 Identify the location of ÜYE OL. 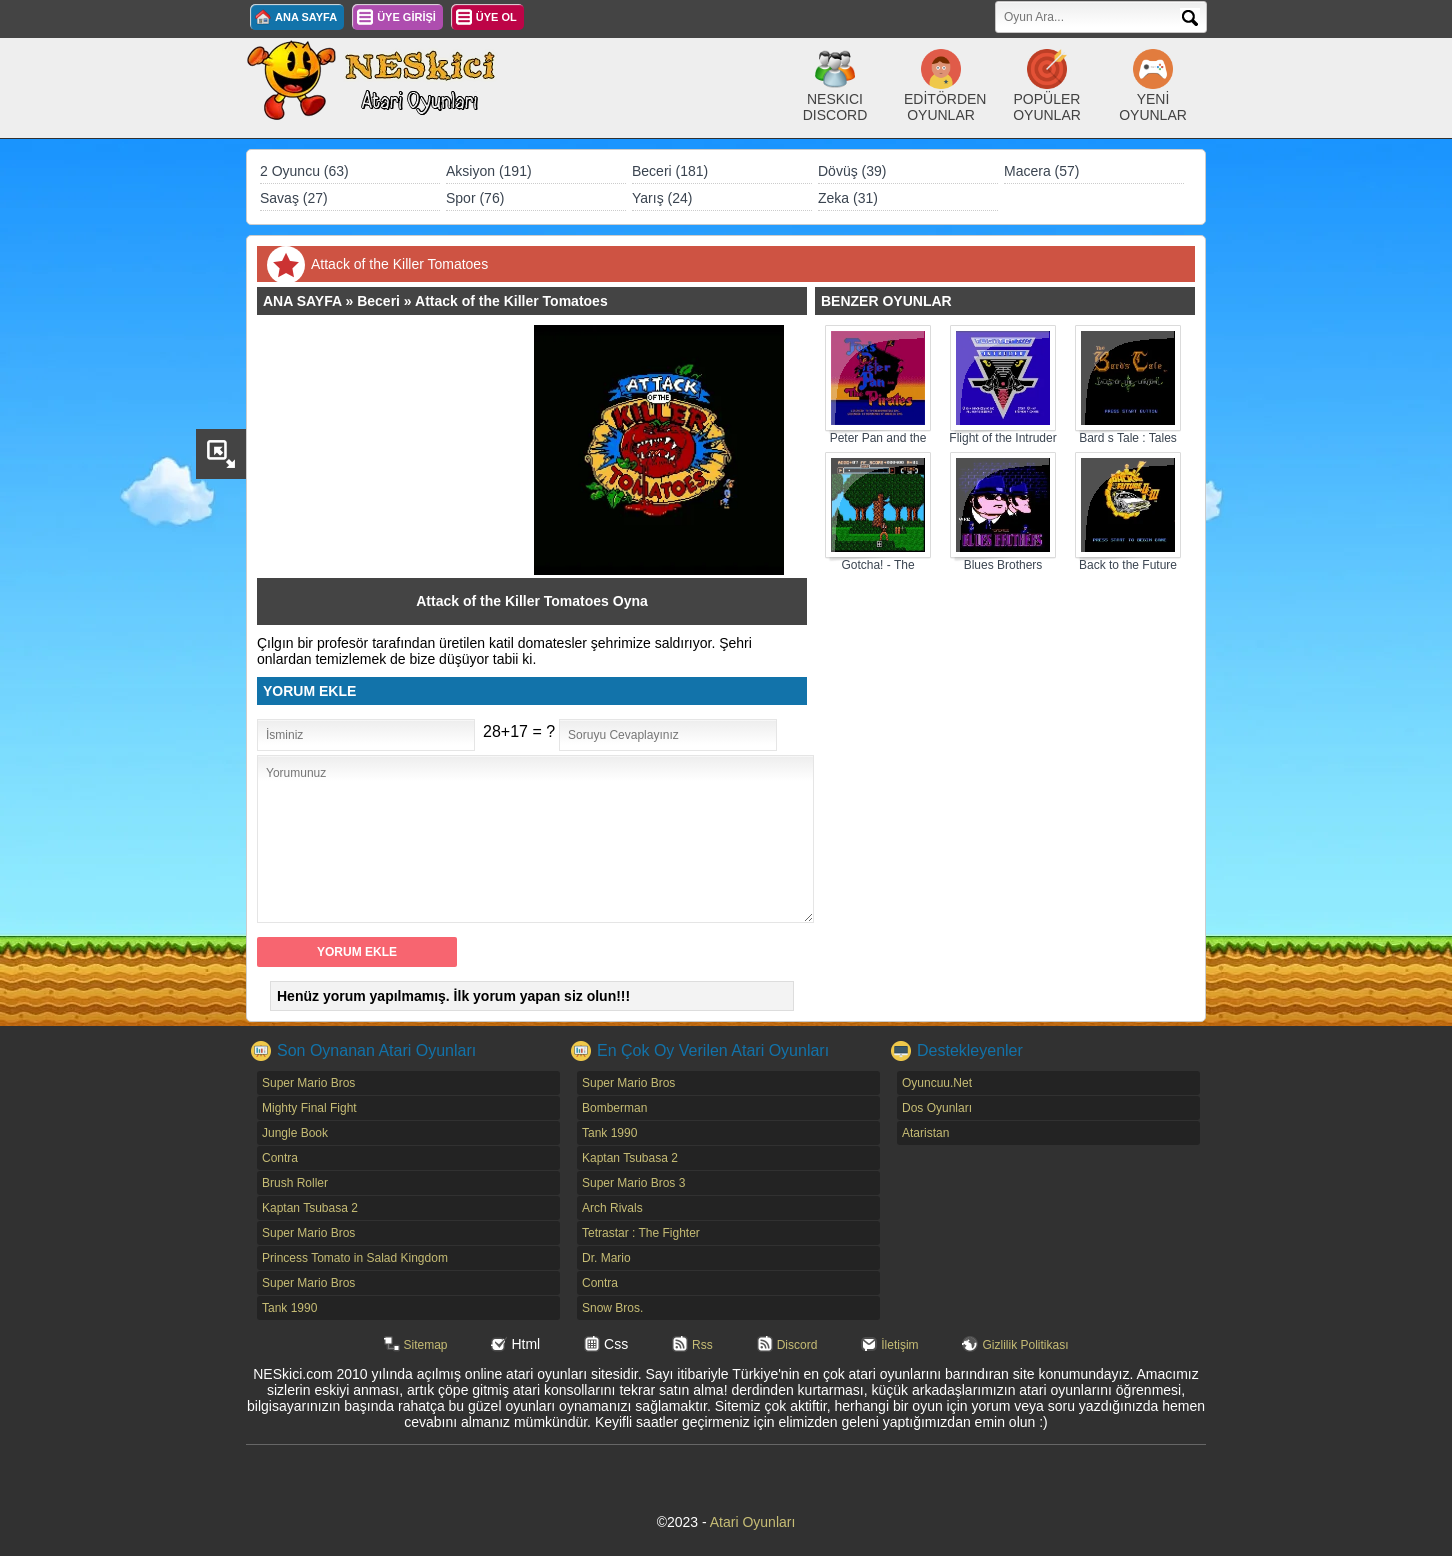
(496, 17).